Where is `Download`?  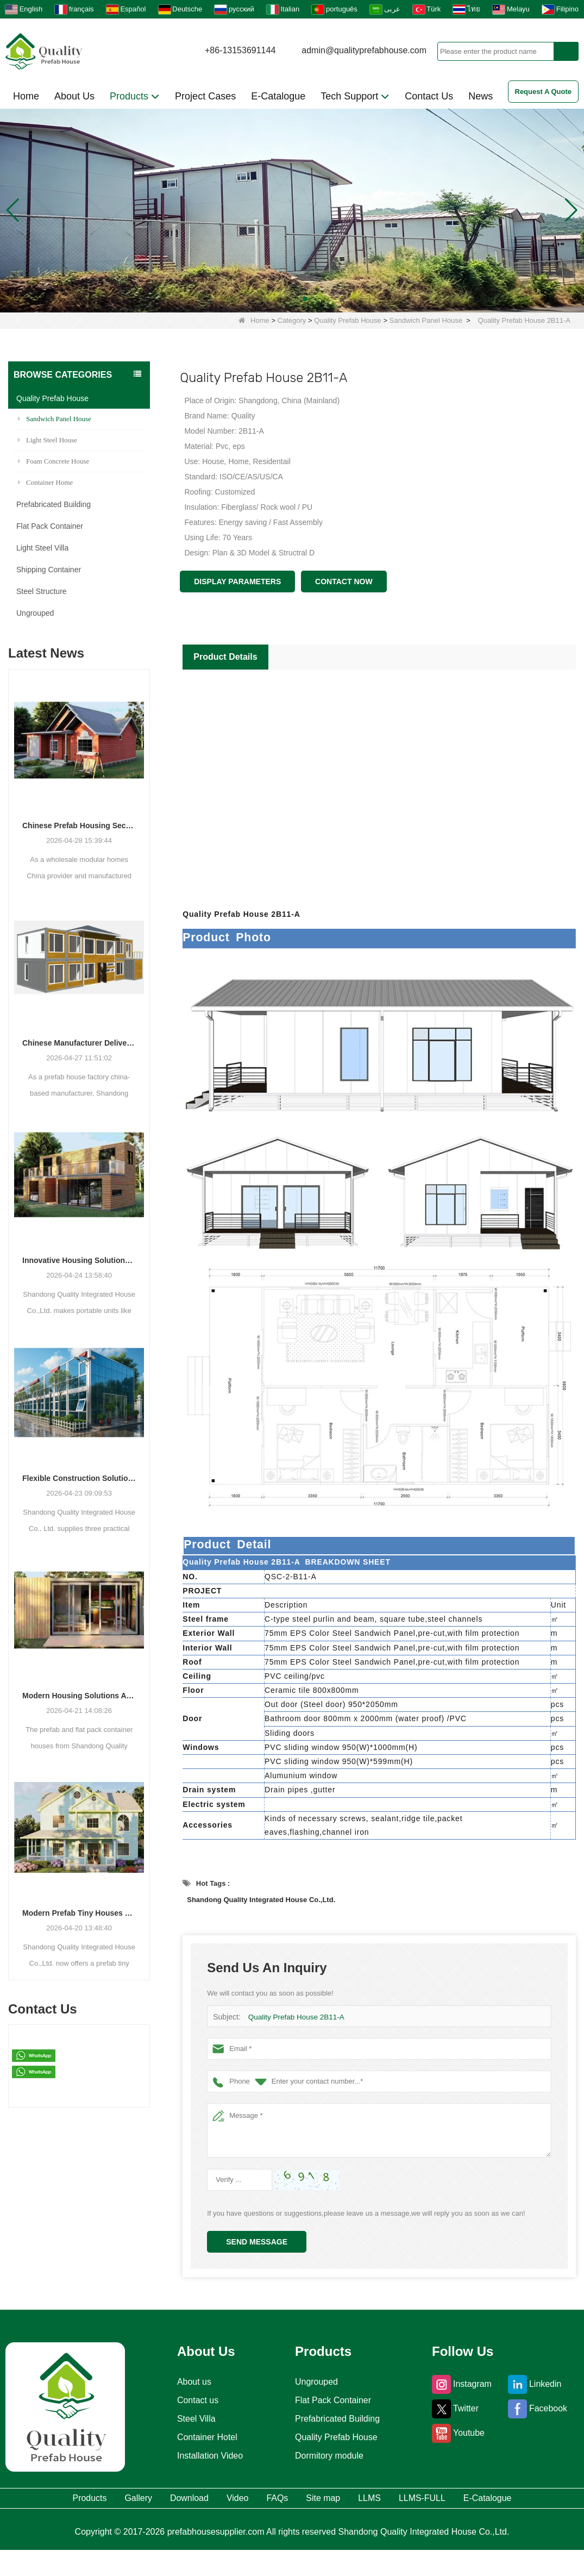 Download is located at coordinates (197, 2499).